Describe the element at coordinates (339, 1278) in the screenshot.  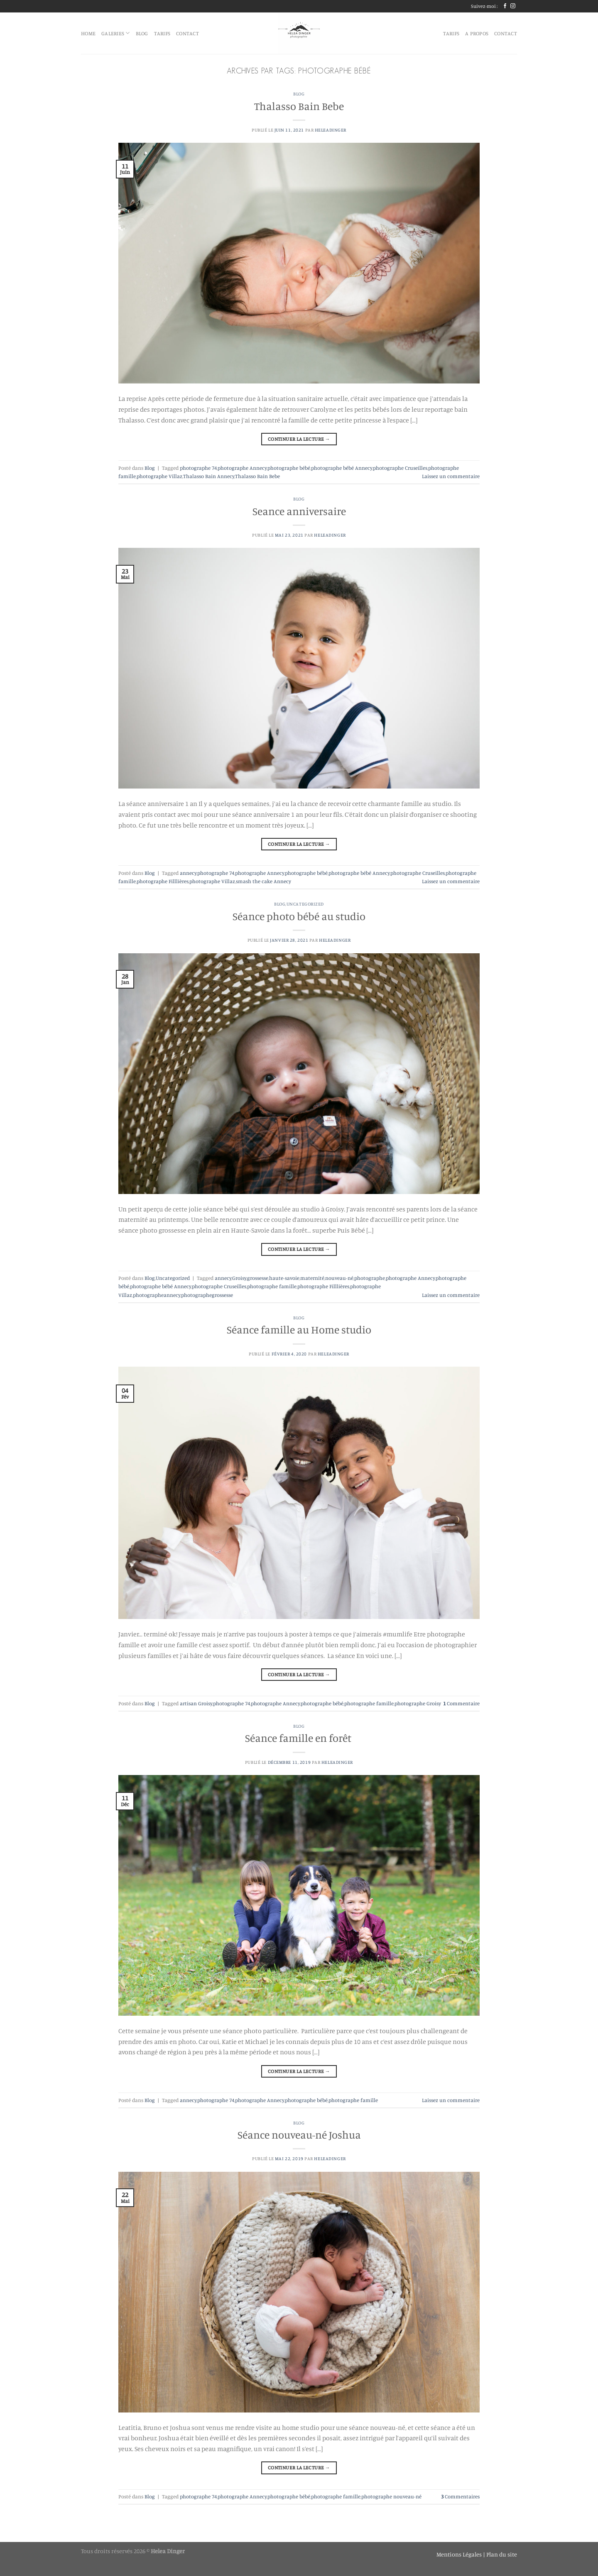
I see `nouveau-né` at that location.